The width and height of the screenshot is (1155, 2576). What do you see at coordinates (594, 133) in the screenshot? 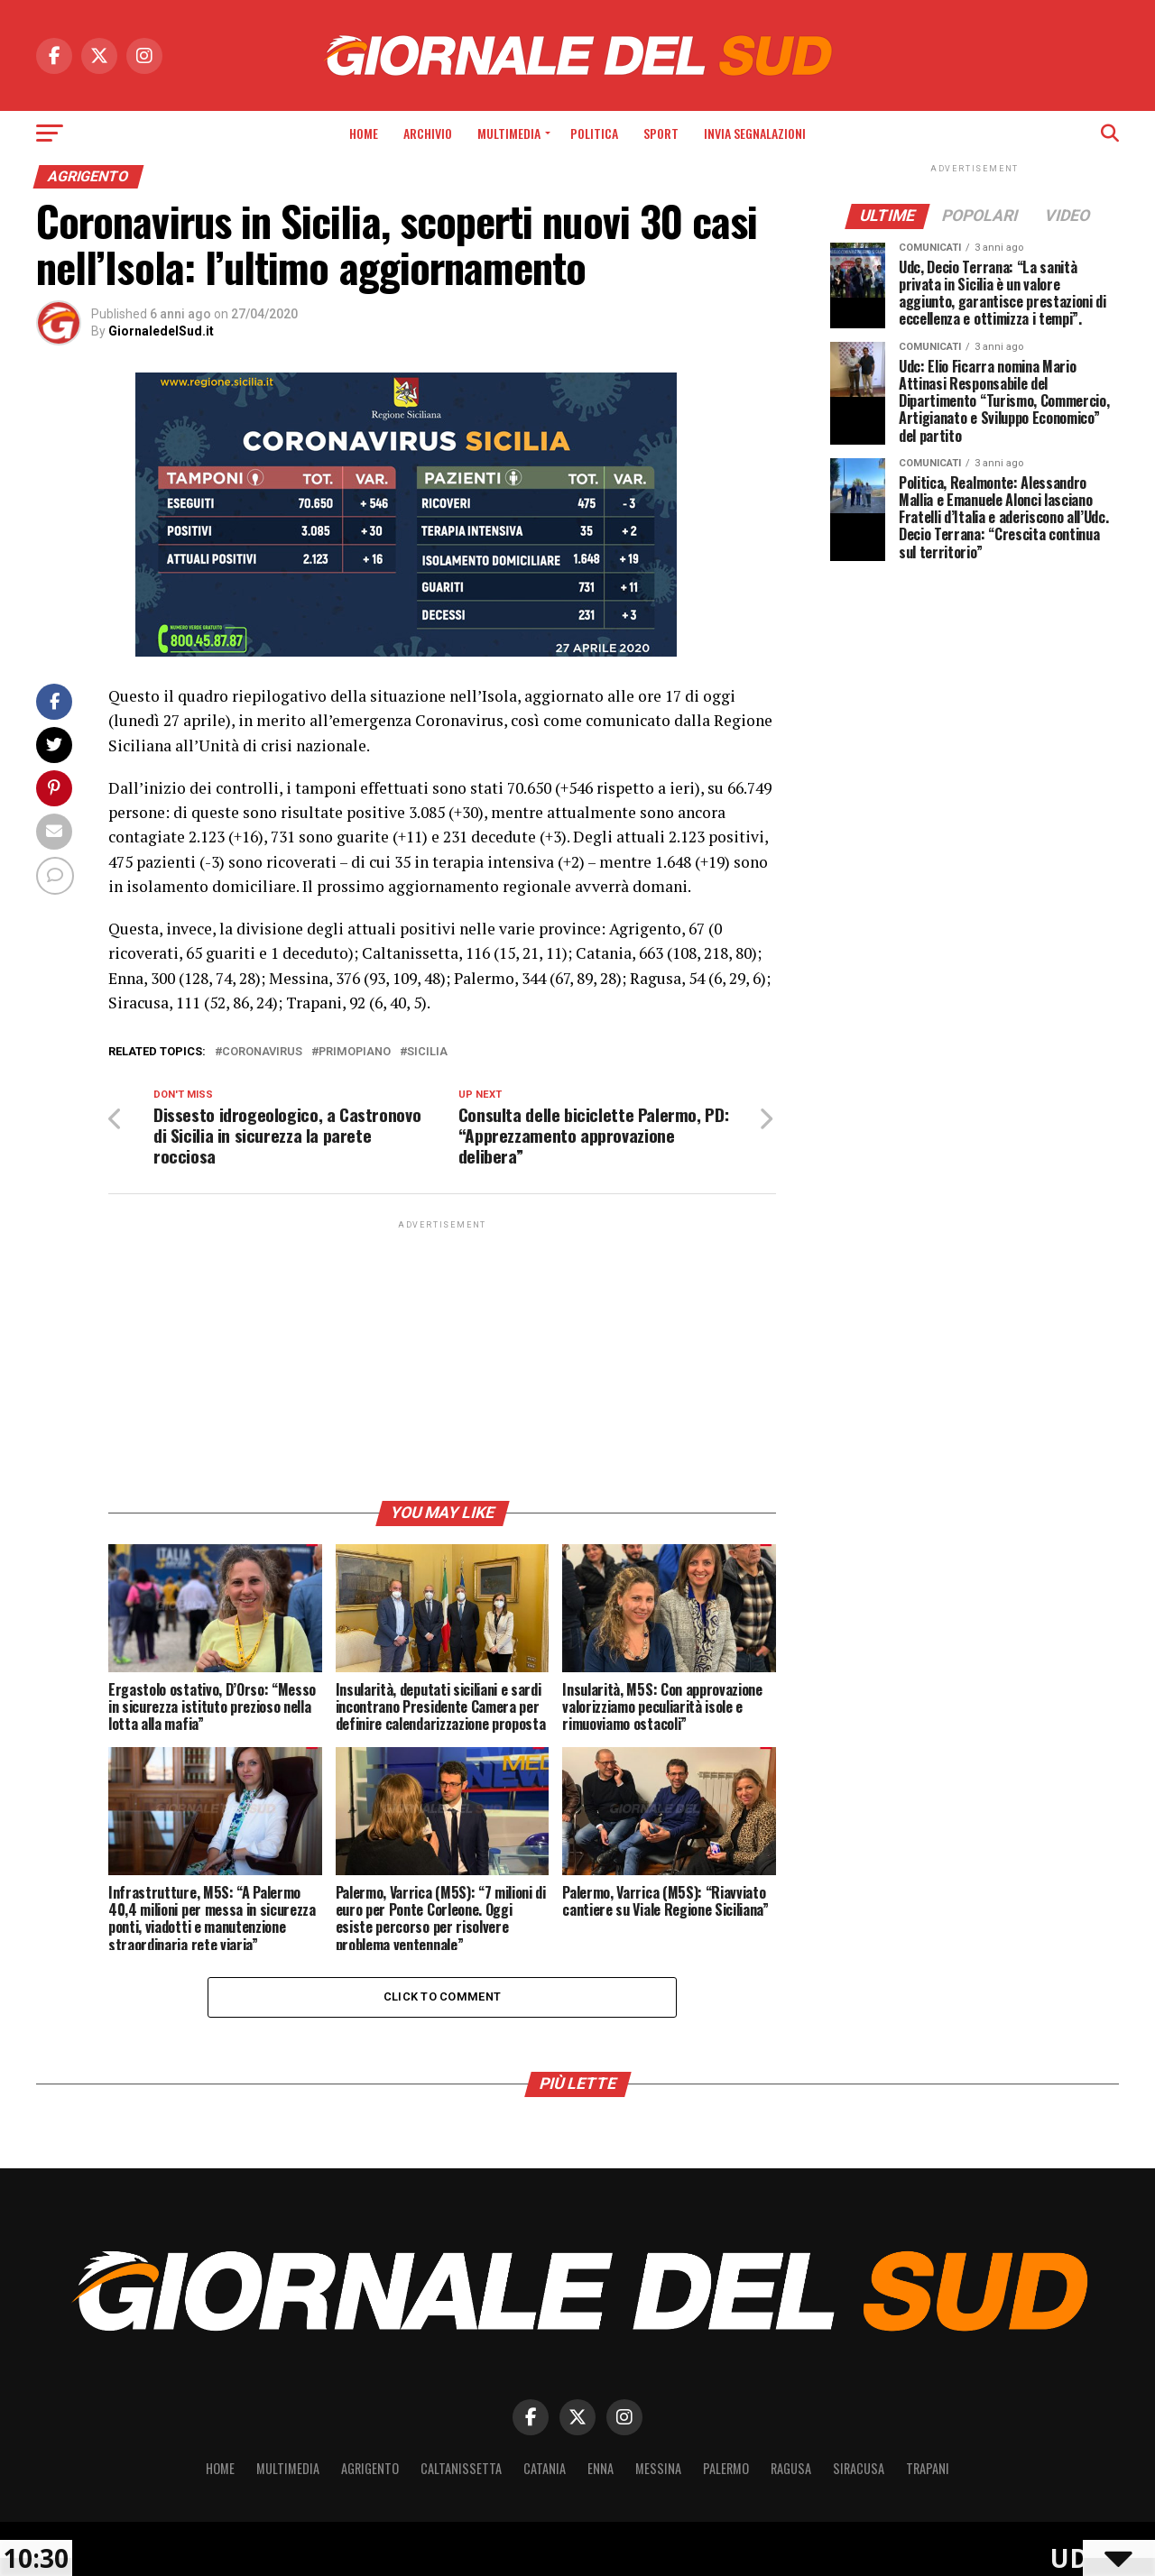
I see `Politica` at bounding box center [594, 133].